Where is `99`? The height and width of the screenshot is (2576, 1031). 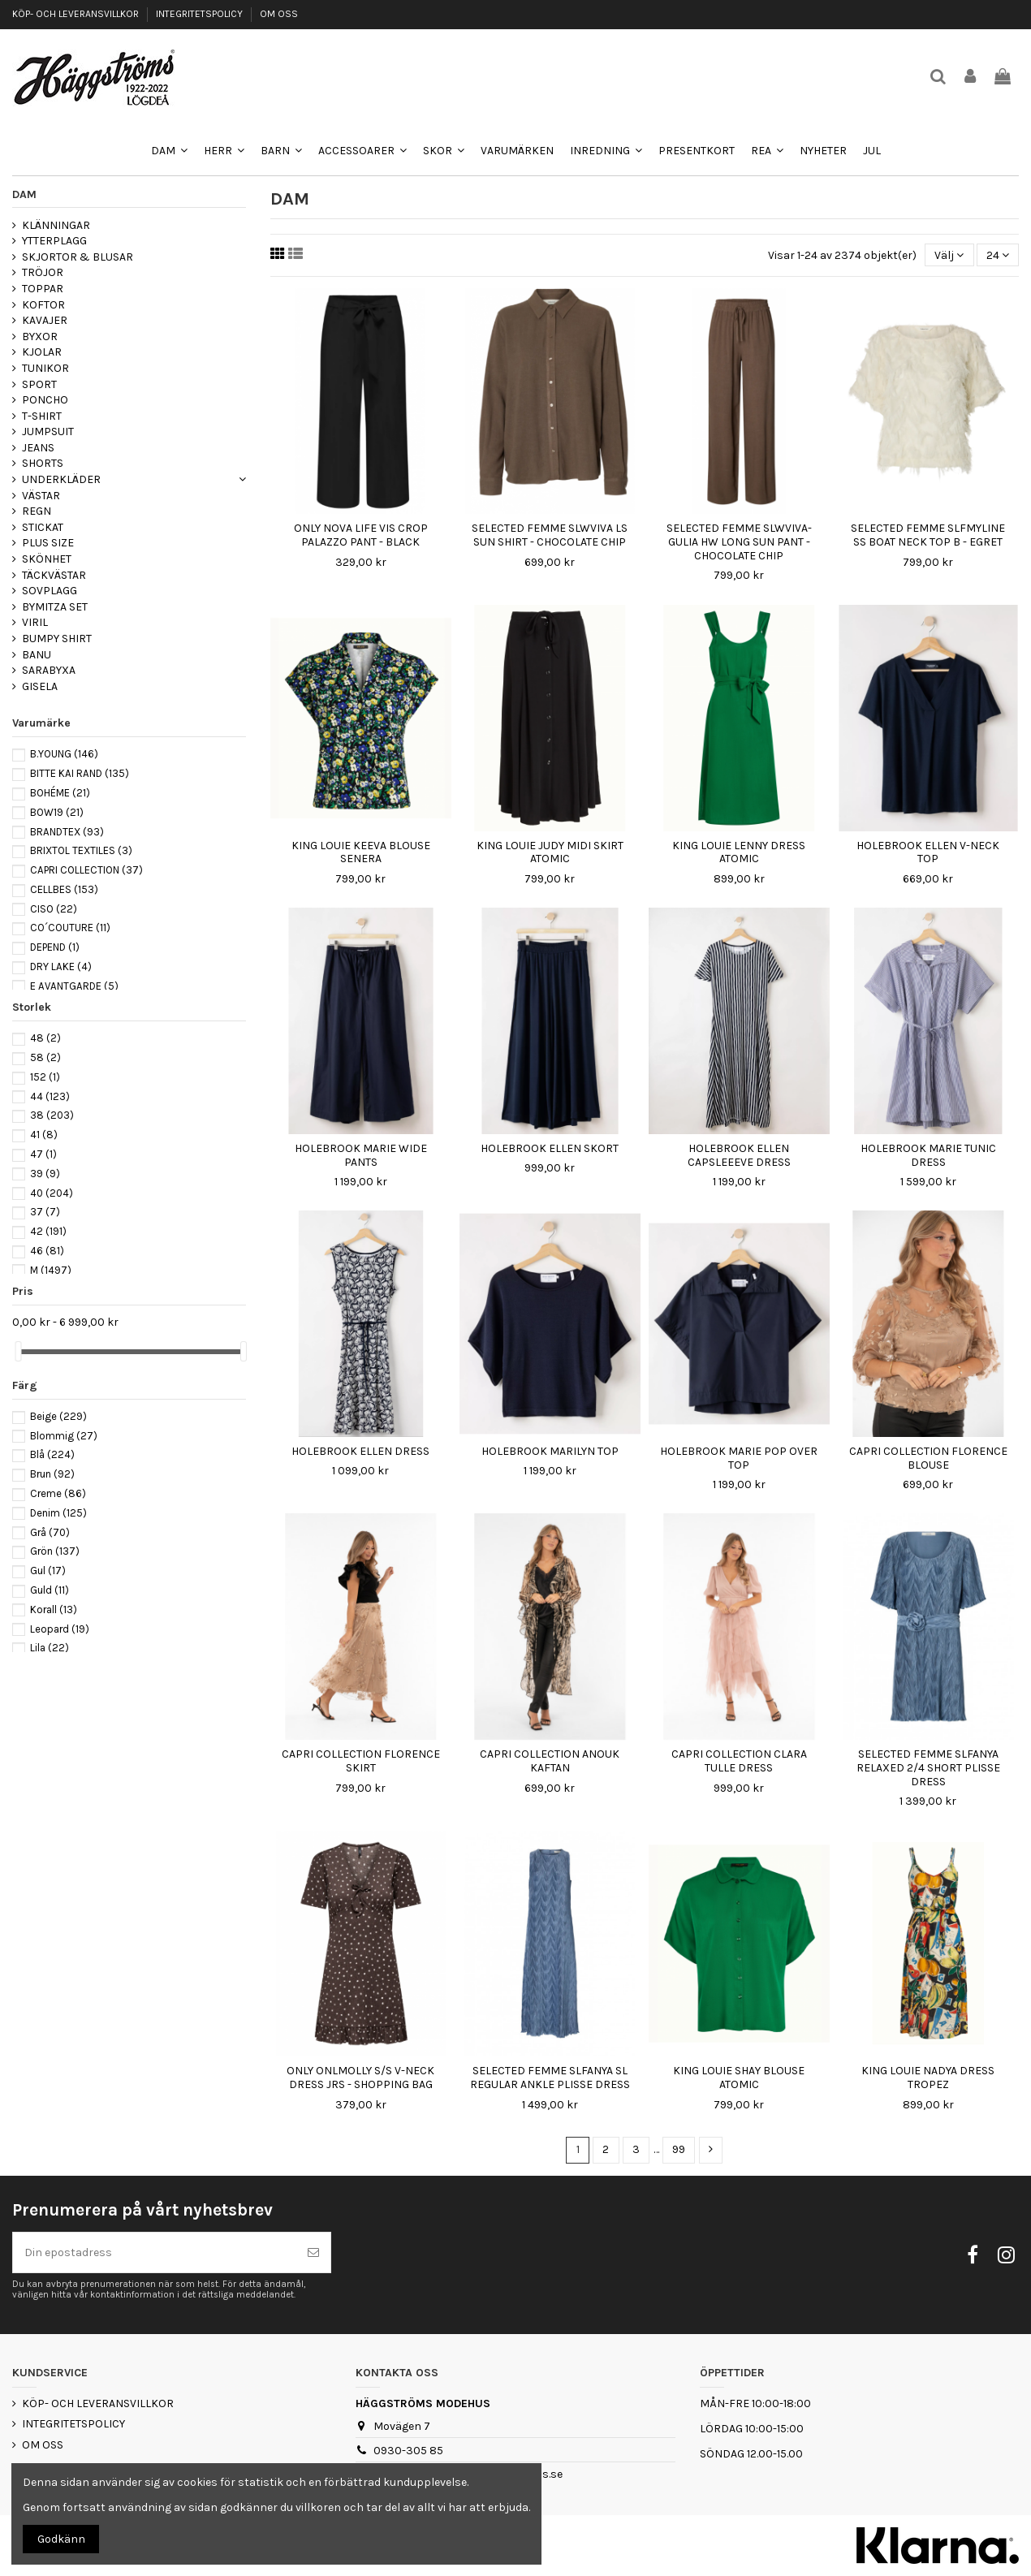
99 is located at coordinates (678, 2149).